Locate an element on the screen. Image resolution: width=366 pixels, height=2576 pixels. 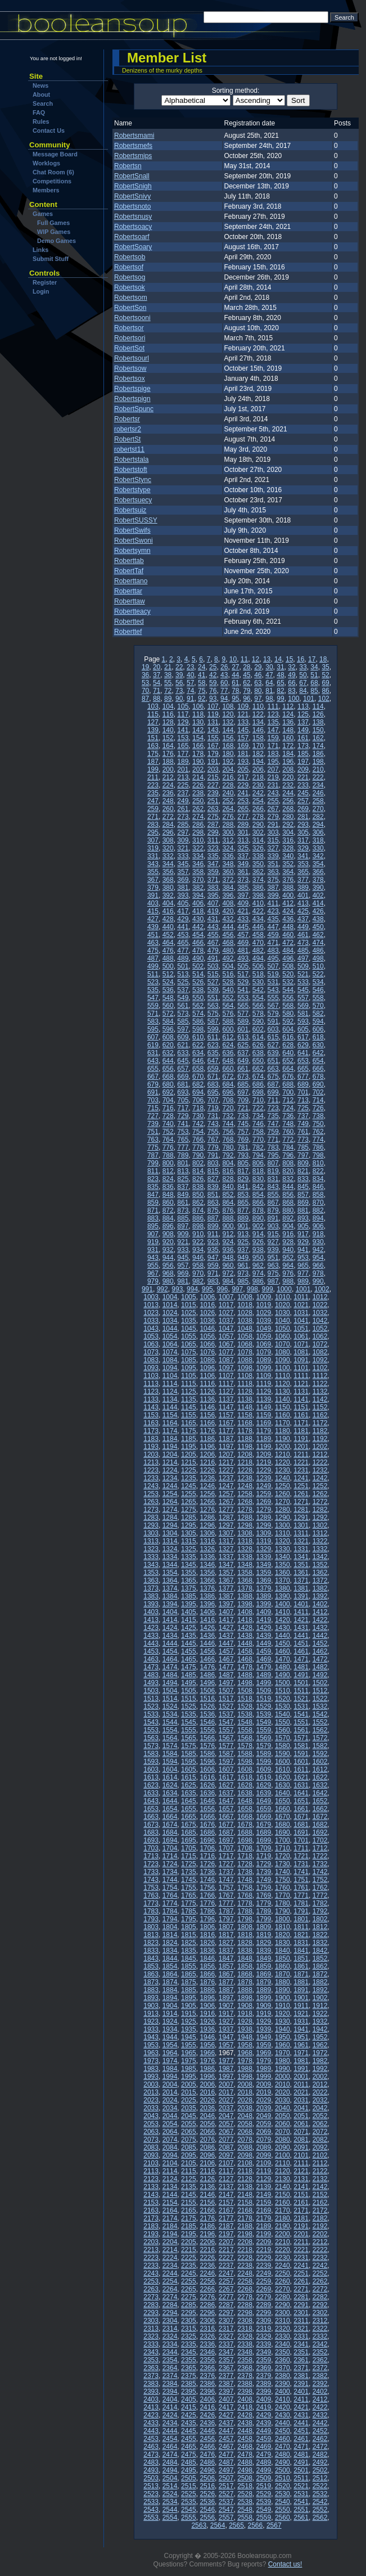
1986 is located at coordinates (207, 2069).